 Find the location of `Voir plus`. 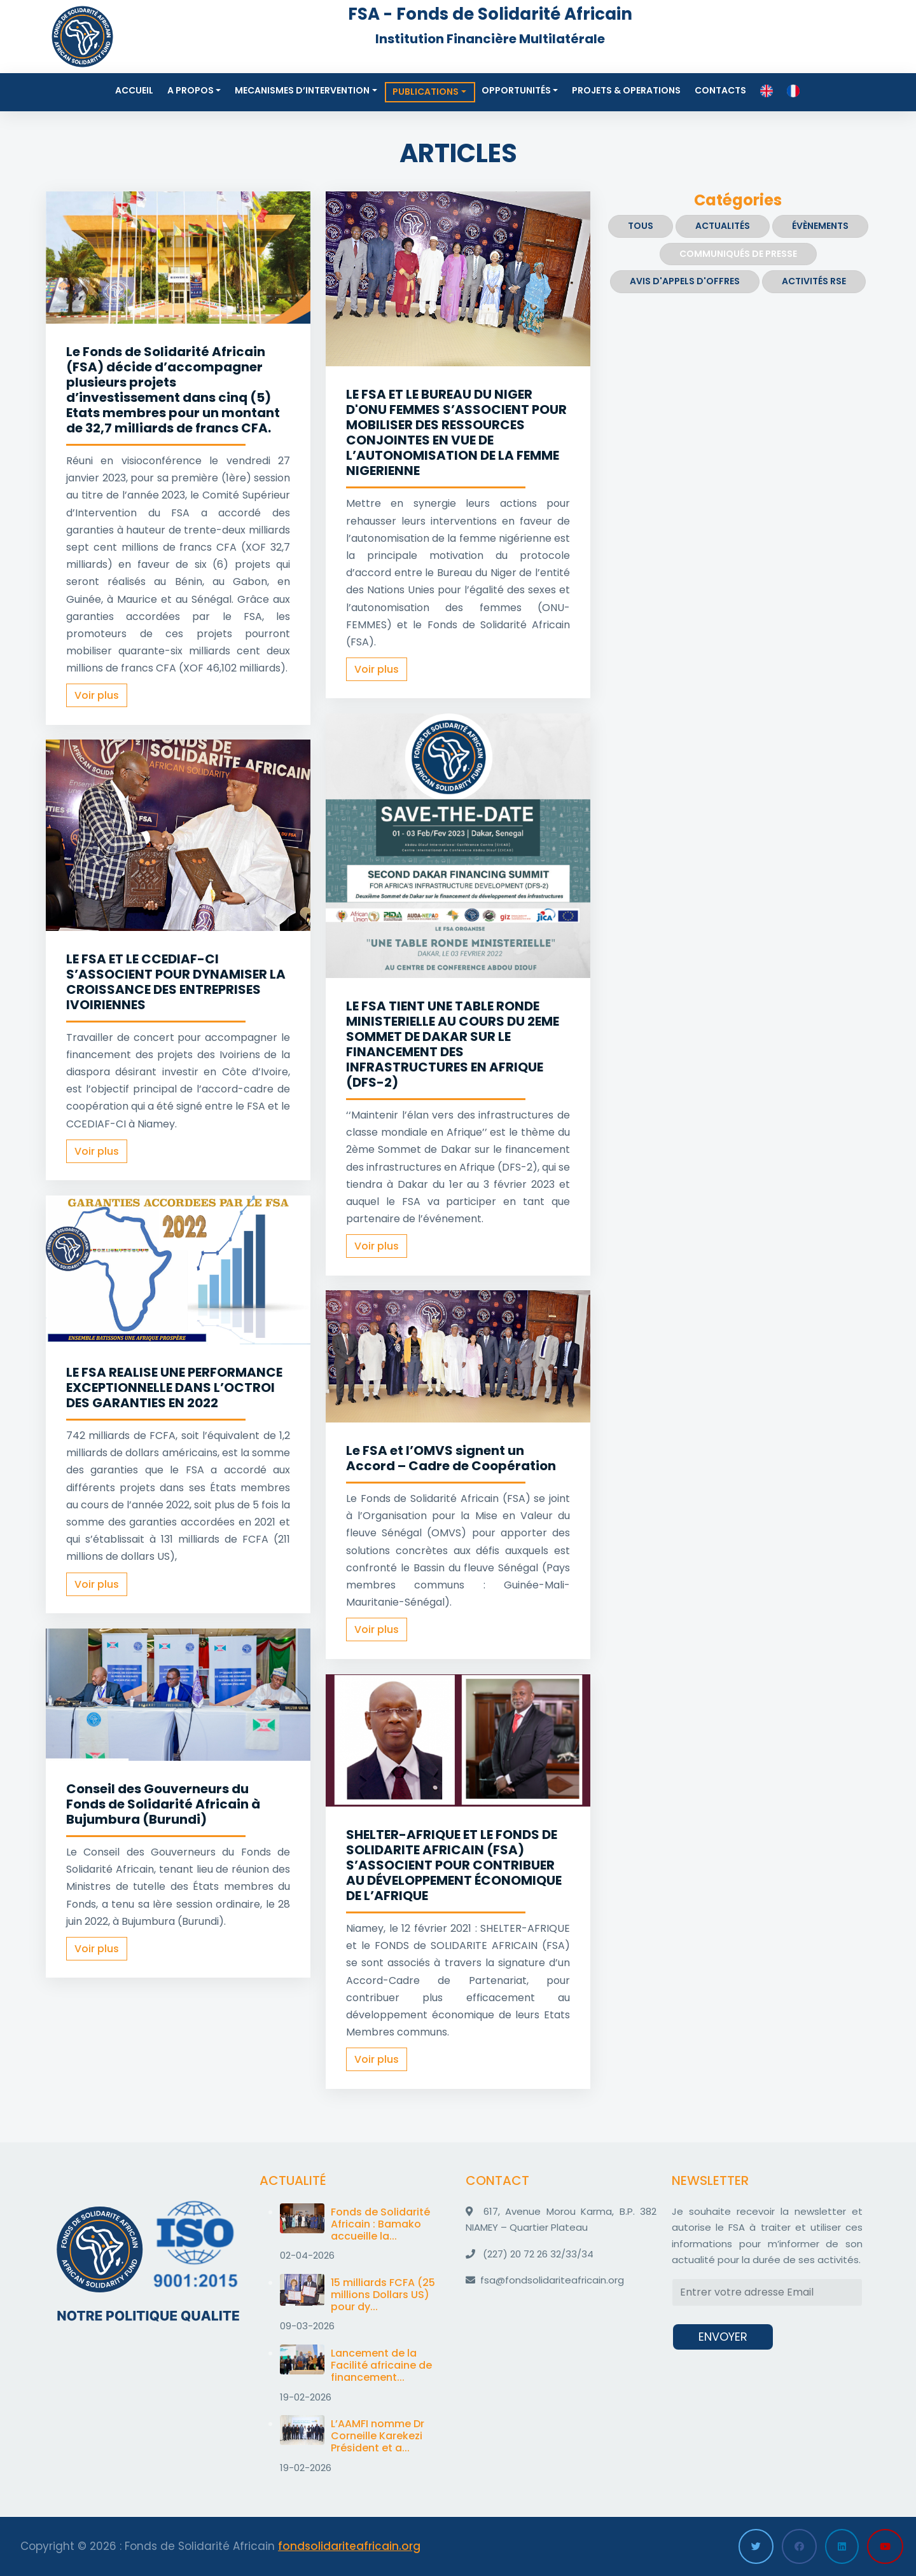

Voir plus is located at coordinates (96, 695).